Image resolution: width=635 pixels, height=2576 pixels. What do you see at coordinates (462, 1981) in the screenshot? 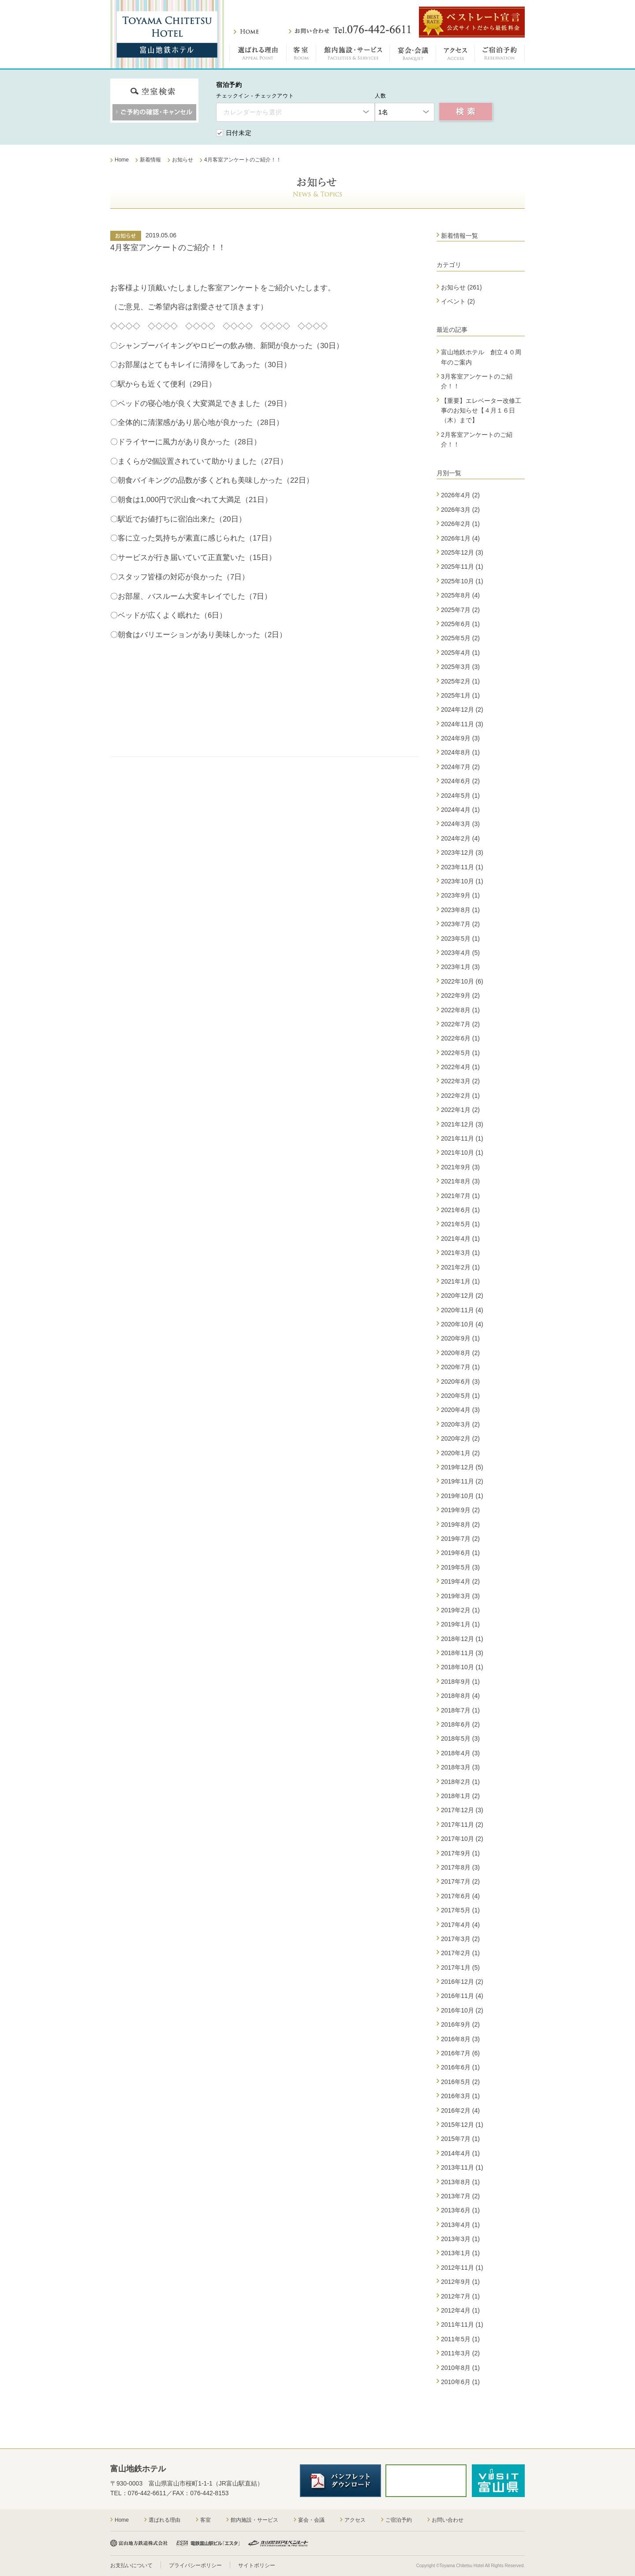
I see `2016年12月 (2)` at bounding box center [462, 1981].